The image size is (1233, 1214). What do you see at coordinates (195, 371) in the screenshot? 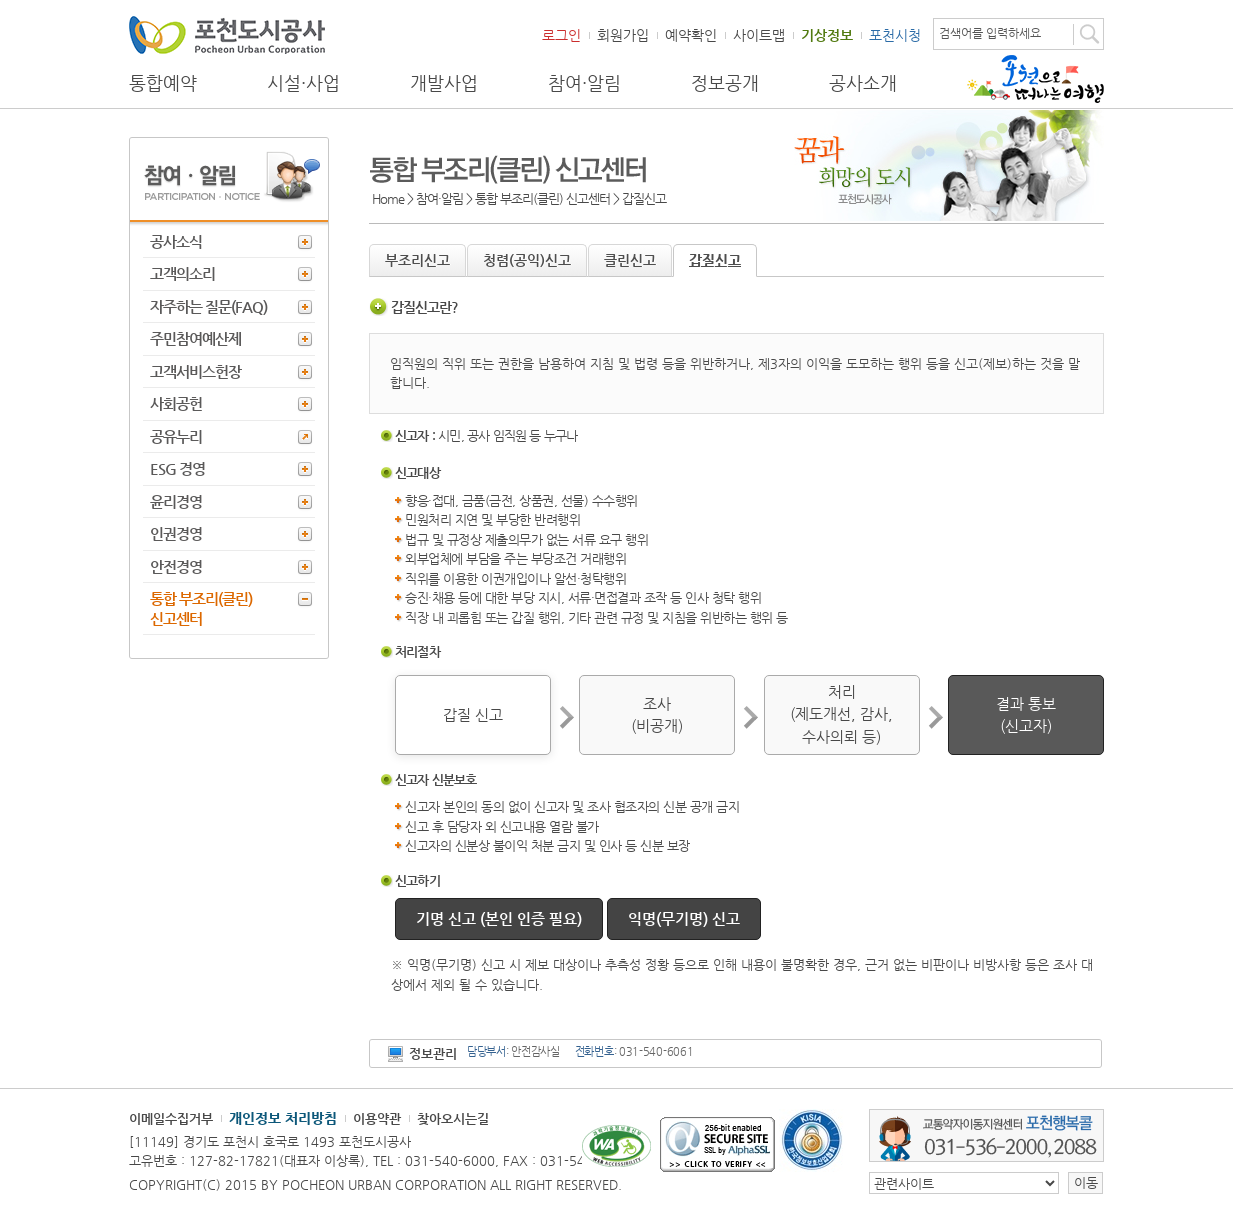
I see `고객서비스헌장` at bounding box center [195, 371].